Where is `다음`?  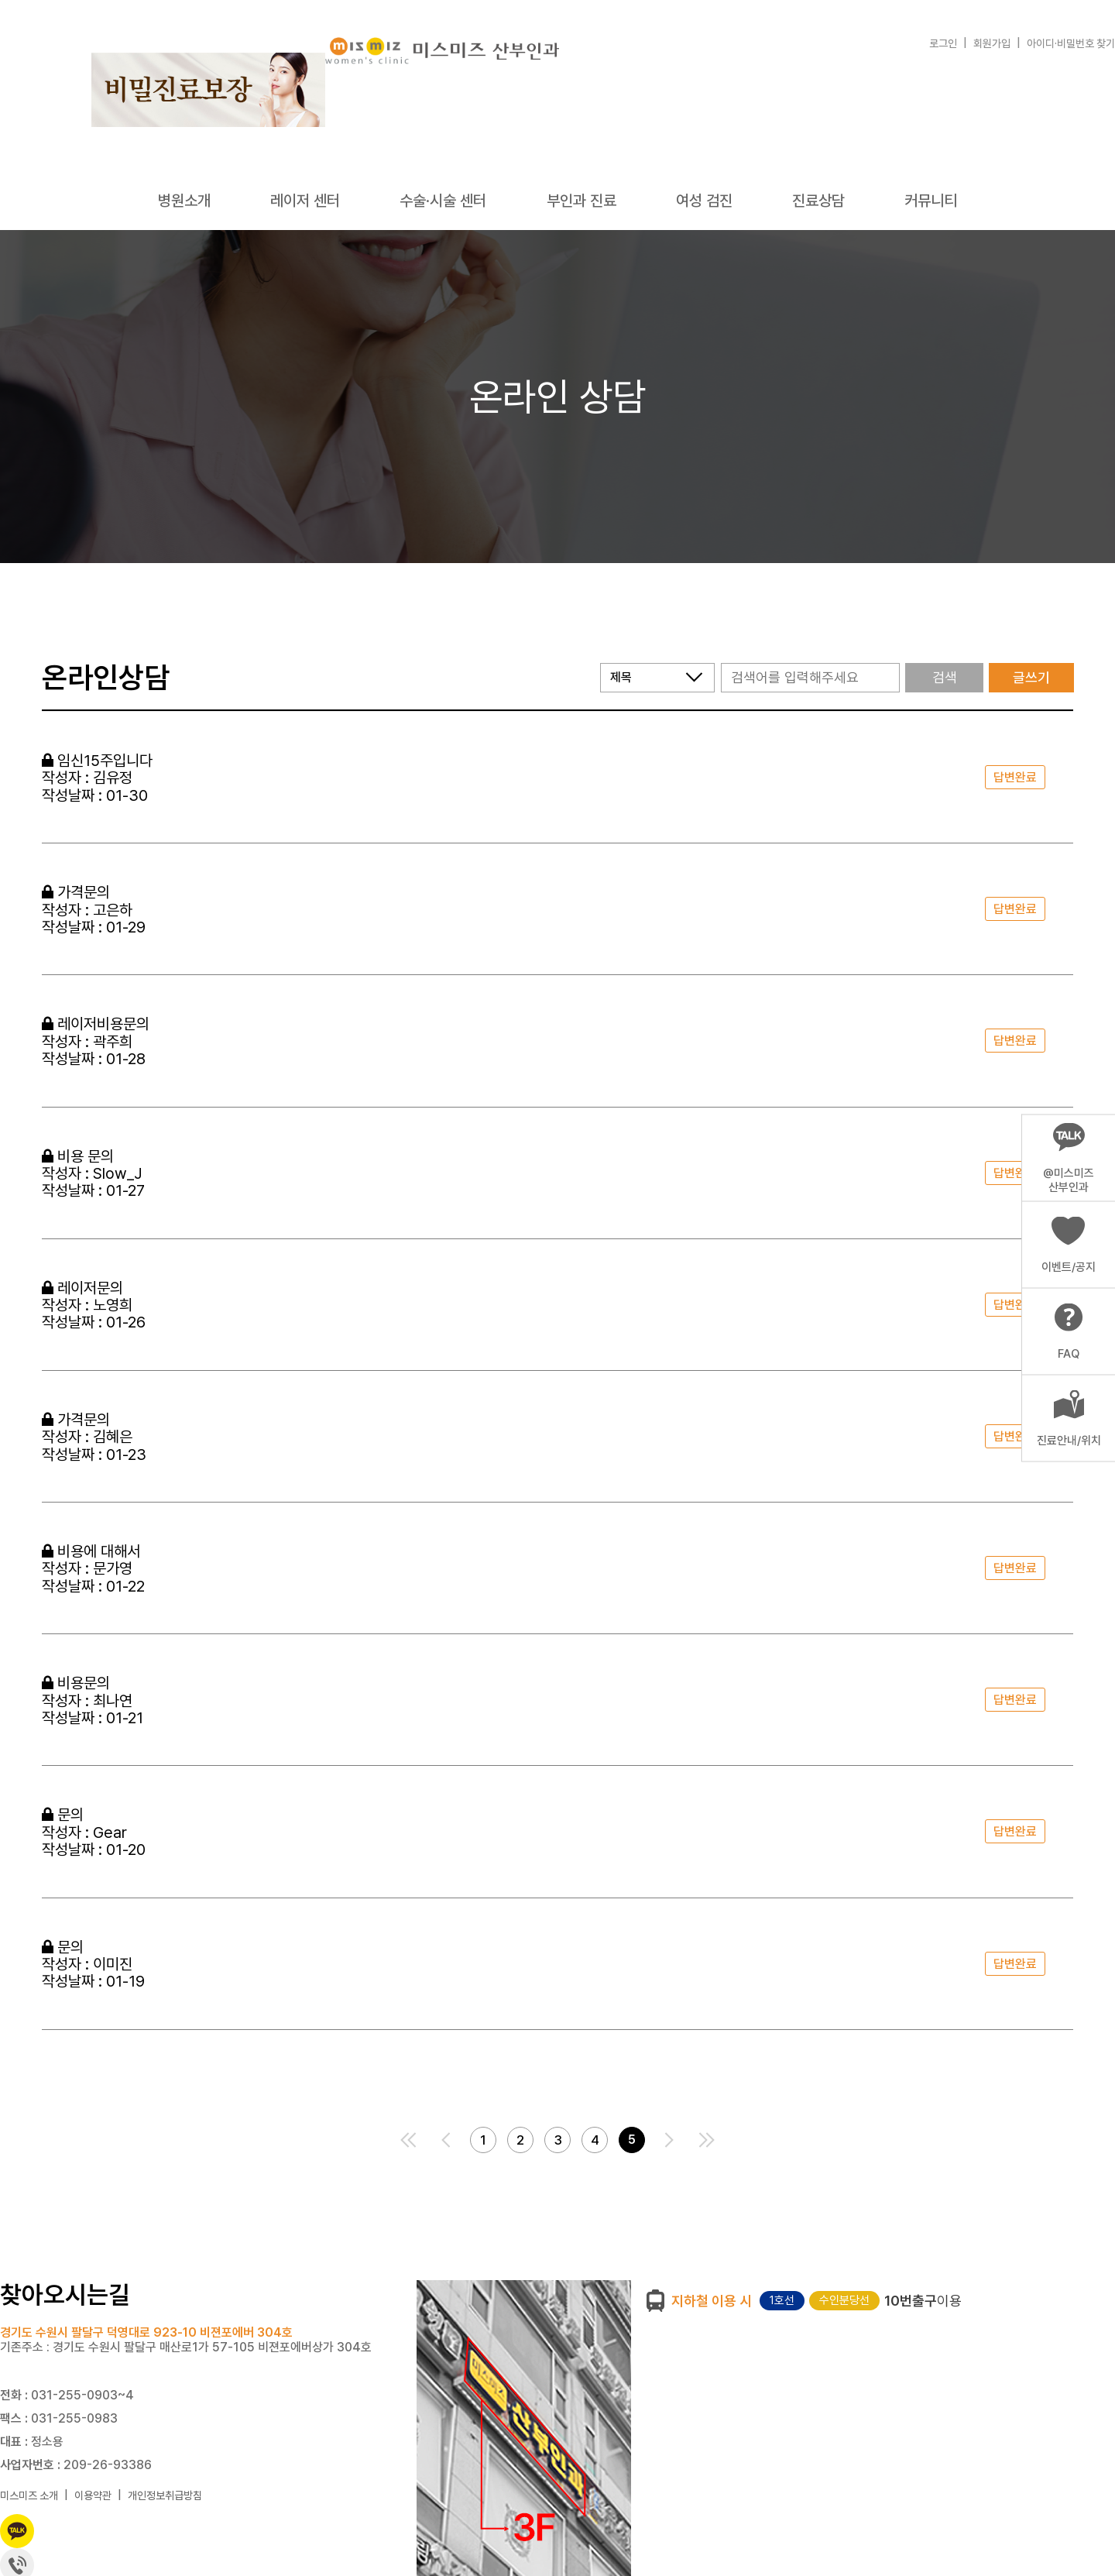 다음 is located at coordinates (669, 2140).